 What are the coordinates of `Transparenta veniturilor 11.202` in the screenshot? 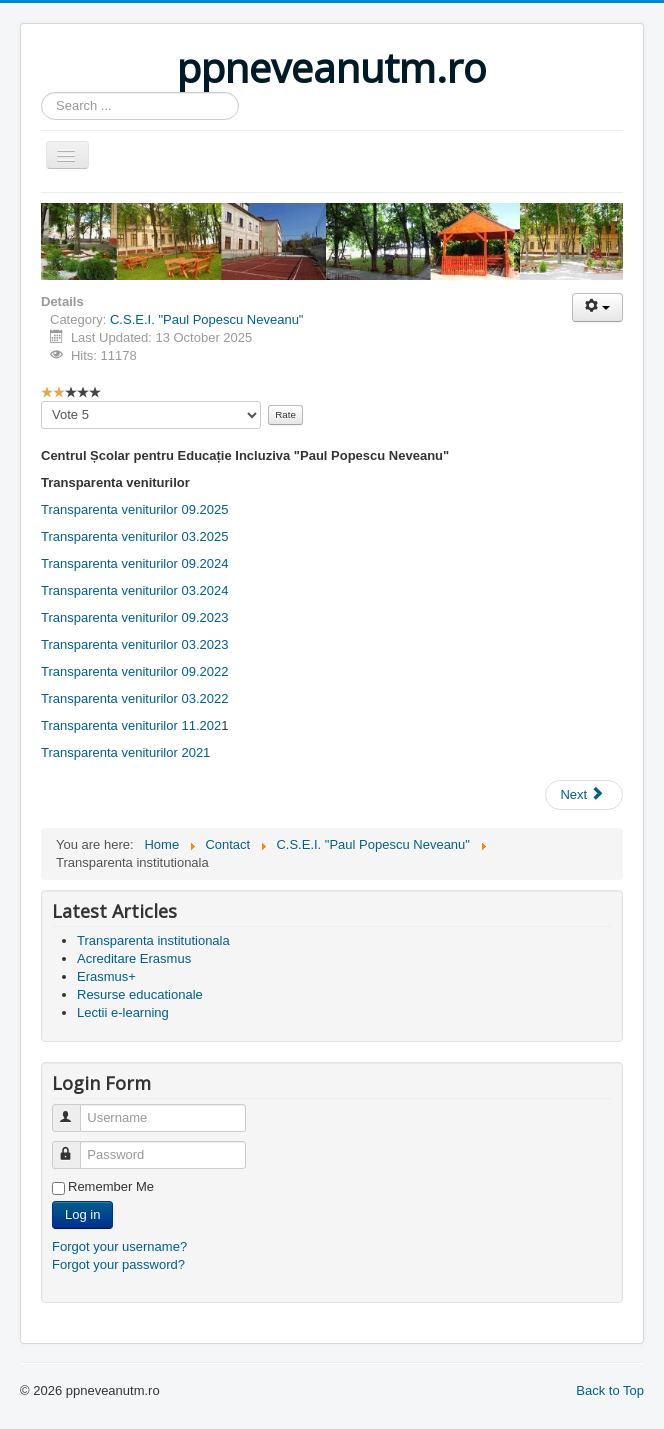 It's located at (131, 725).